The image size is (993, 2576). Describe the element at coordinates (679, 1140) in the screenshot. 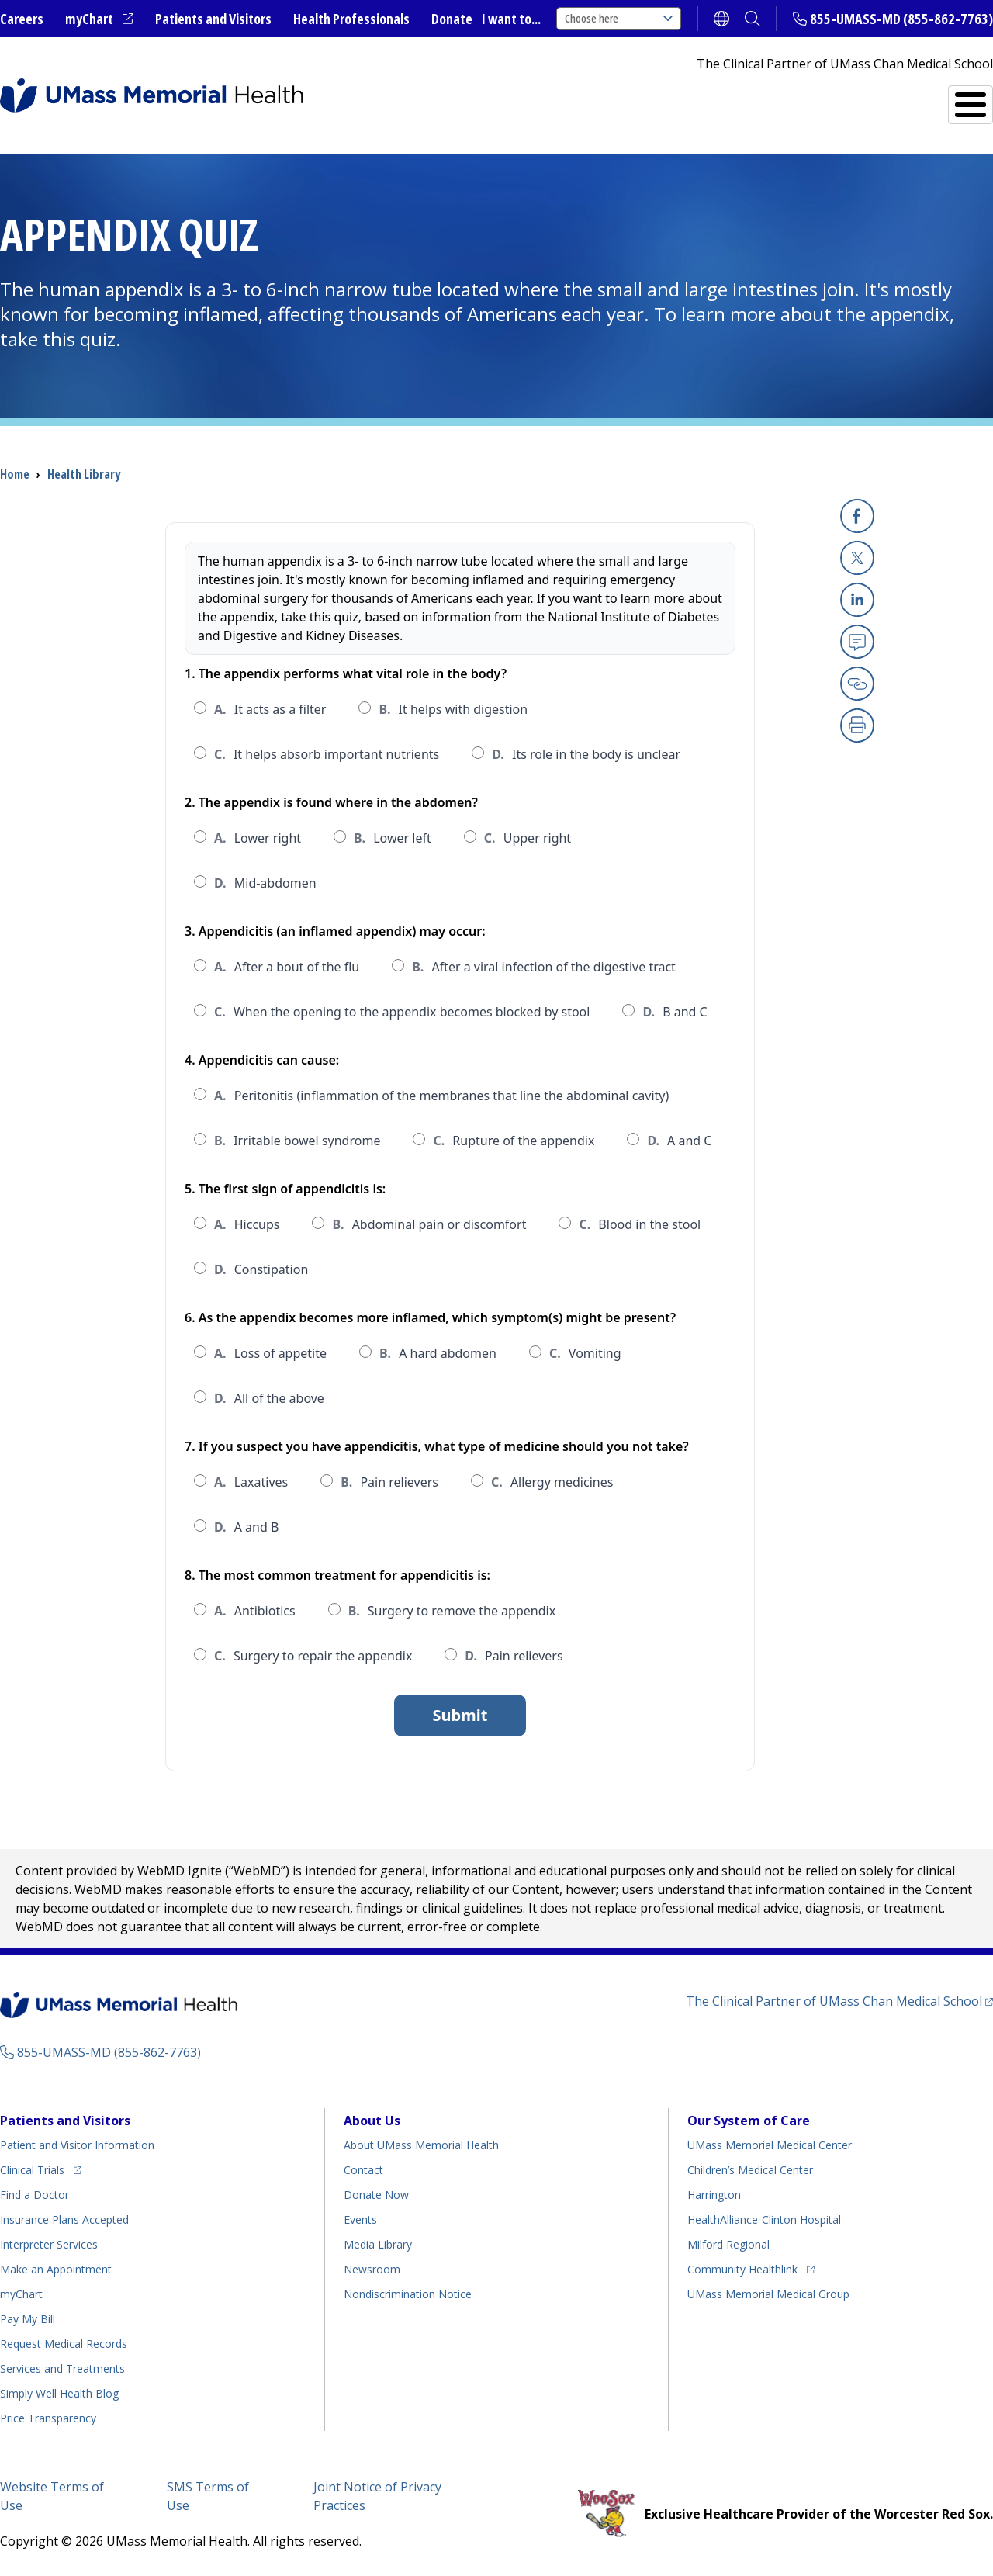

I see `A and C` at that location.